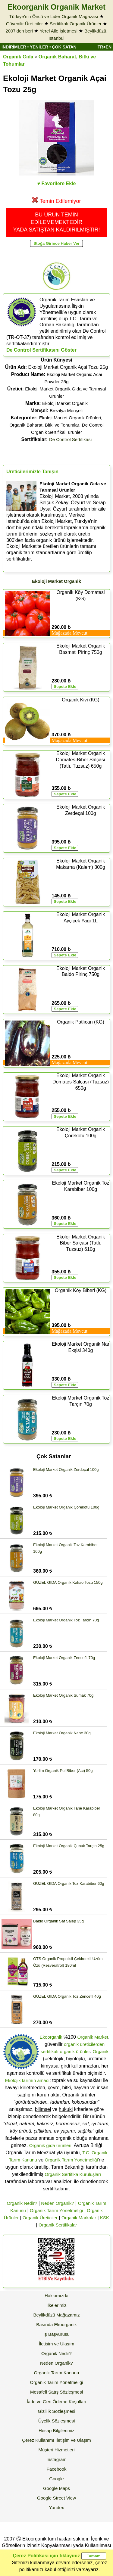 The image size is (113, 2576). Describe the element at coordinates (38, 2440) in the screenshot. I see `Çerez Kullanımı` at that location.